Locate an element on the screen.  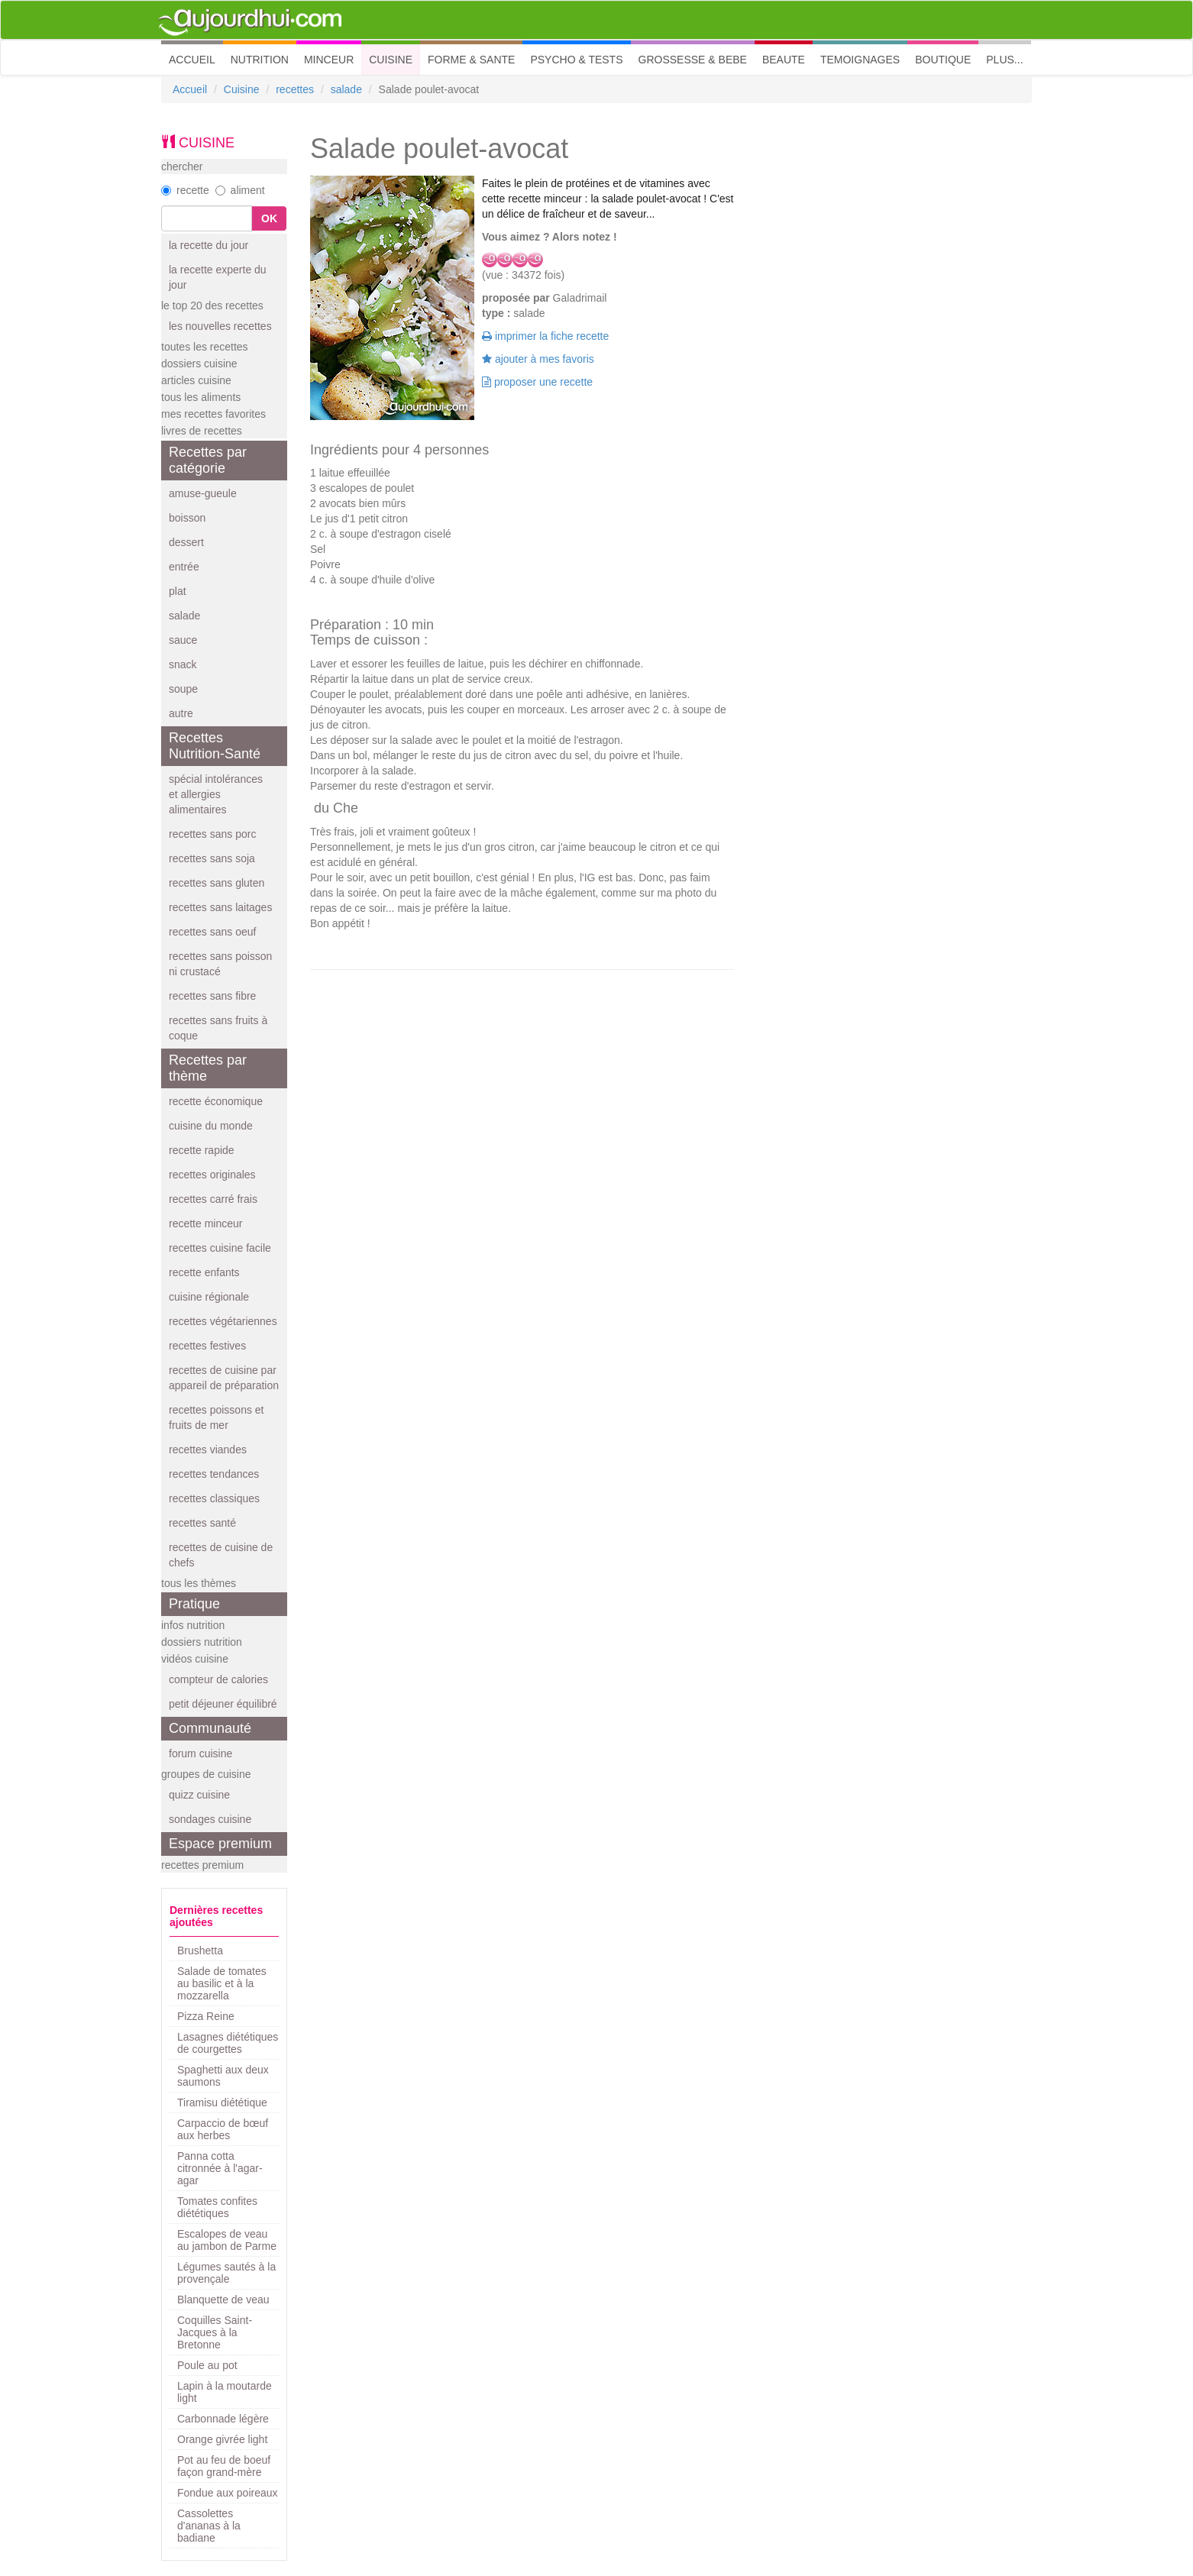
recettes classiques is located at coordinates (214, 1498).